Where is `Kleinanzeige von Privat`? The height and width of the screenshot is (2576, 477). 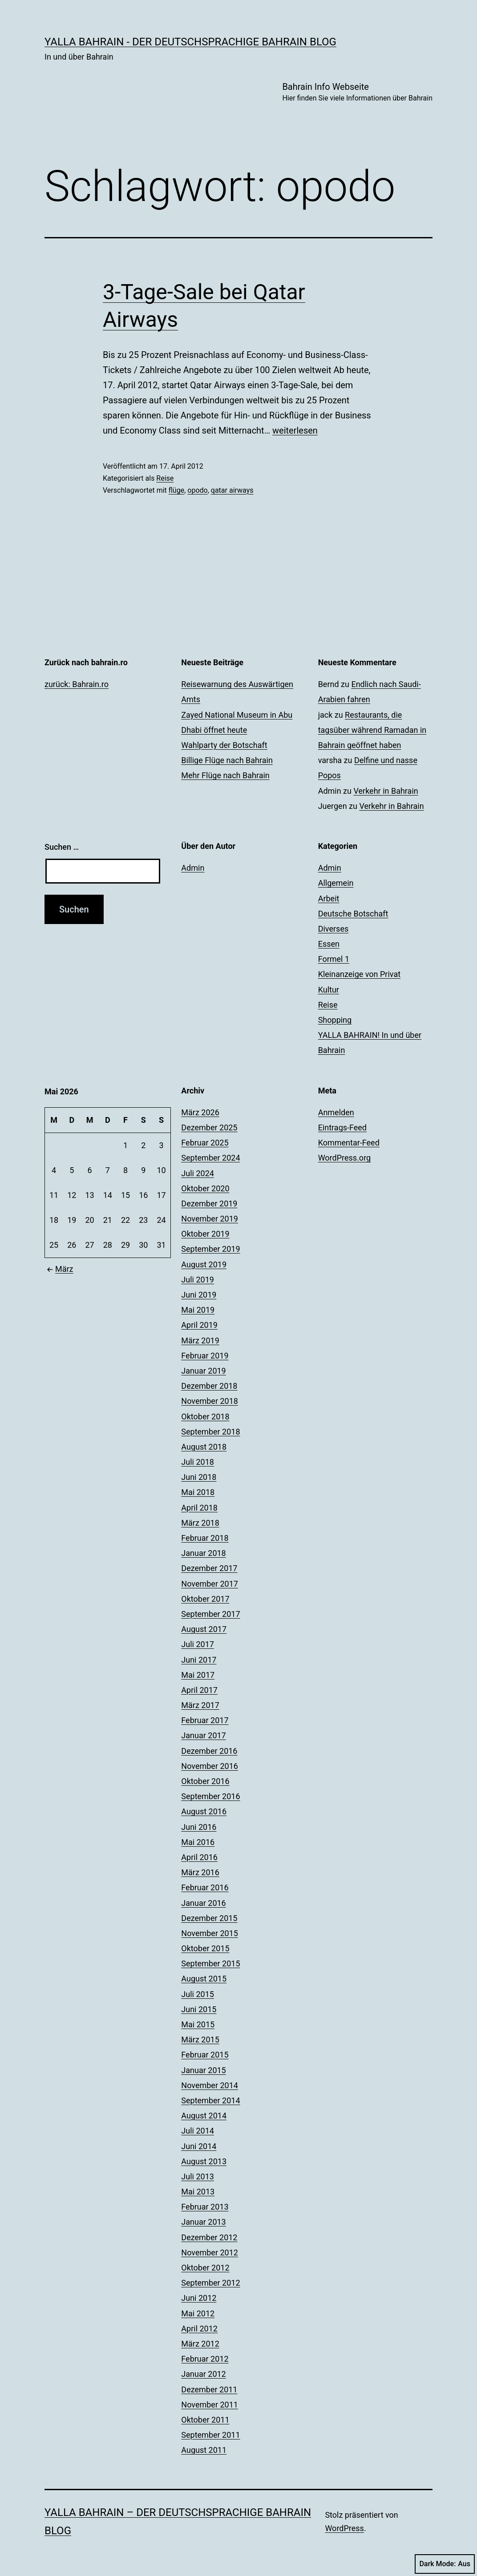 Kleinanzeige von Privat is located at coordinates (359, 974).